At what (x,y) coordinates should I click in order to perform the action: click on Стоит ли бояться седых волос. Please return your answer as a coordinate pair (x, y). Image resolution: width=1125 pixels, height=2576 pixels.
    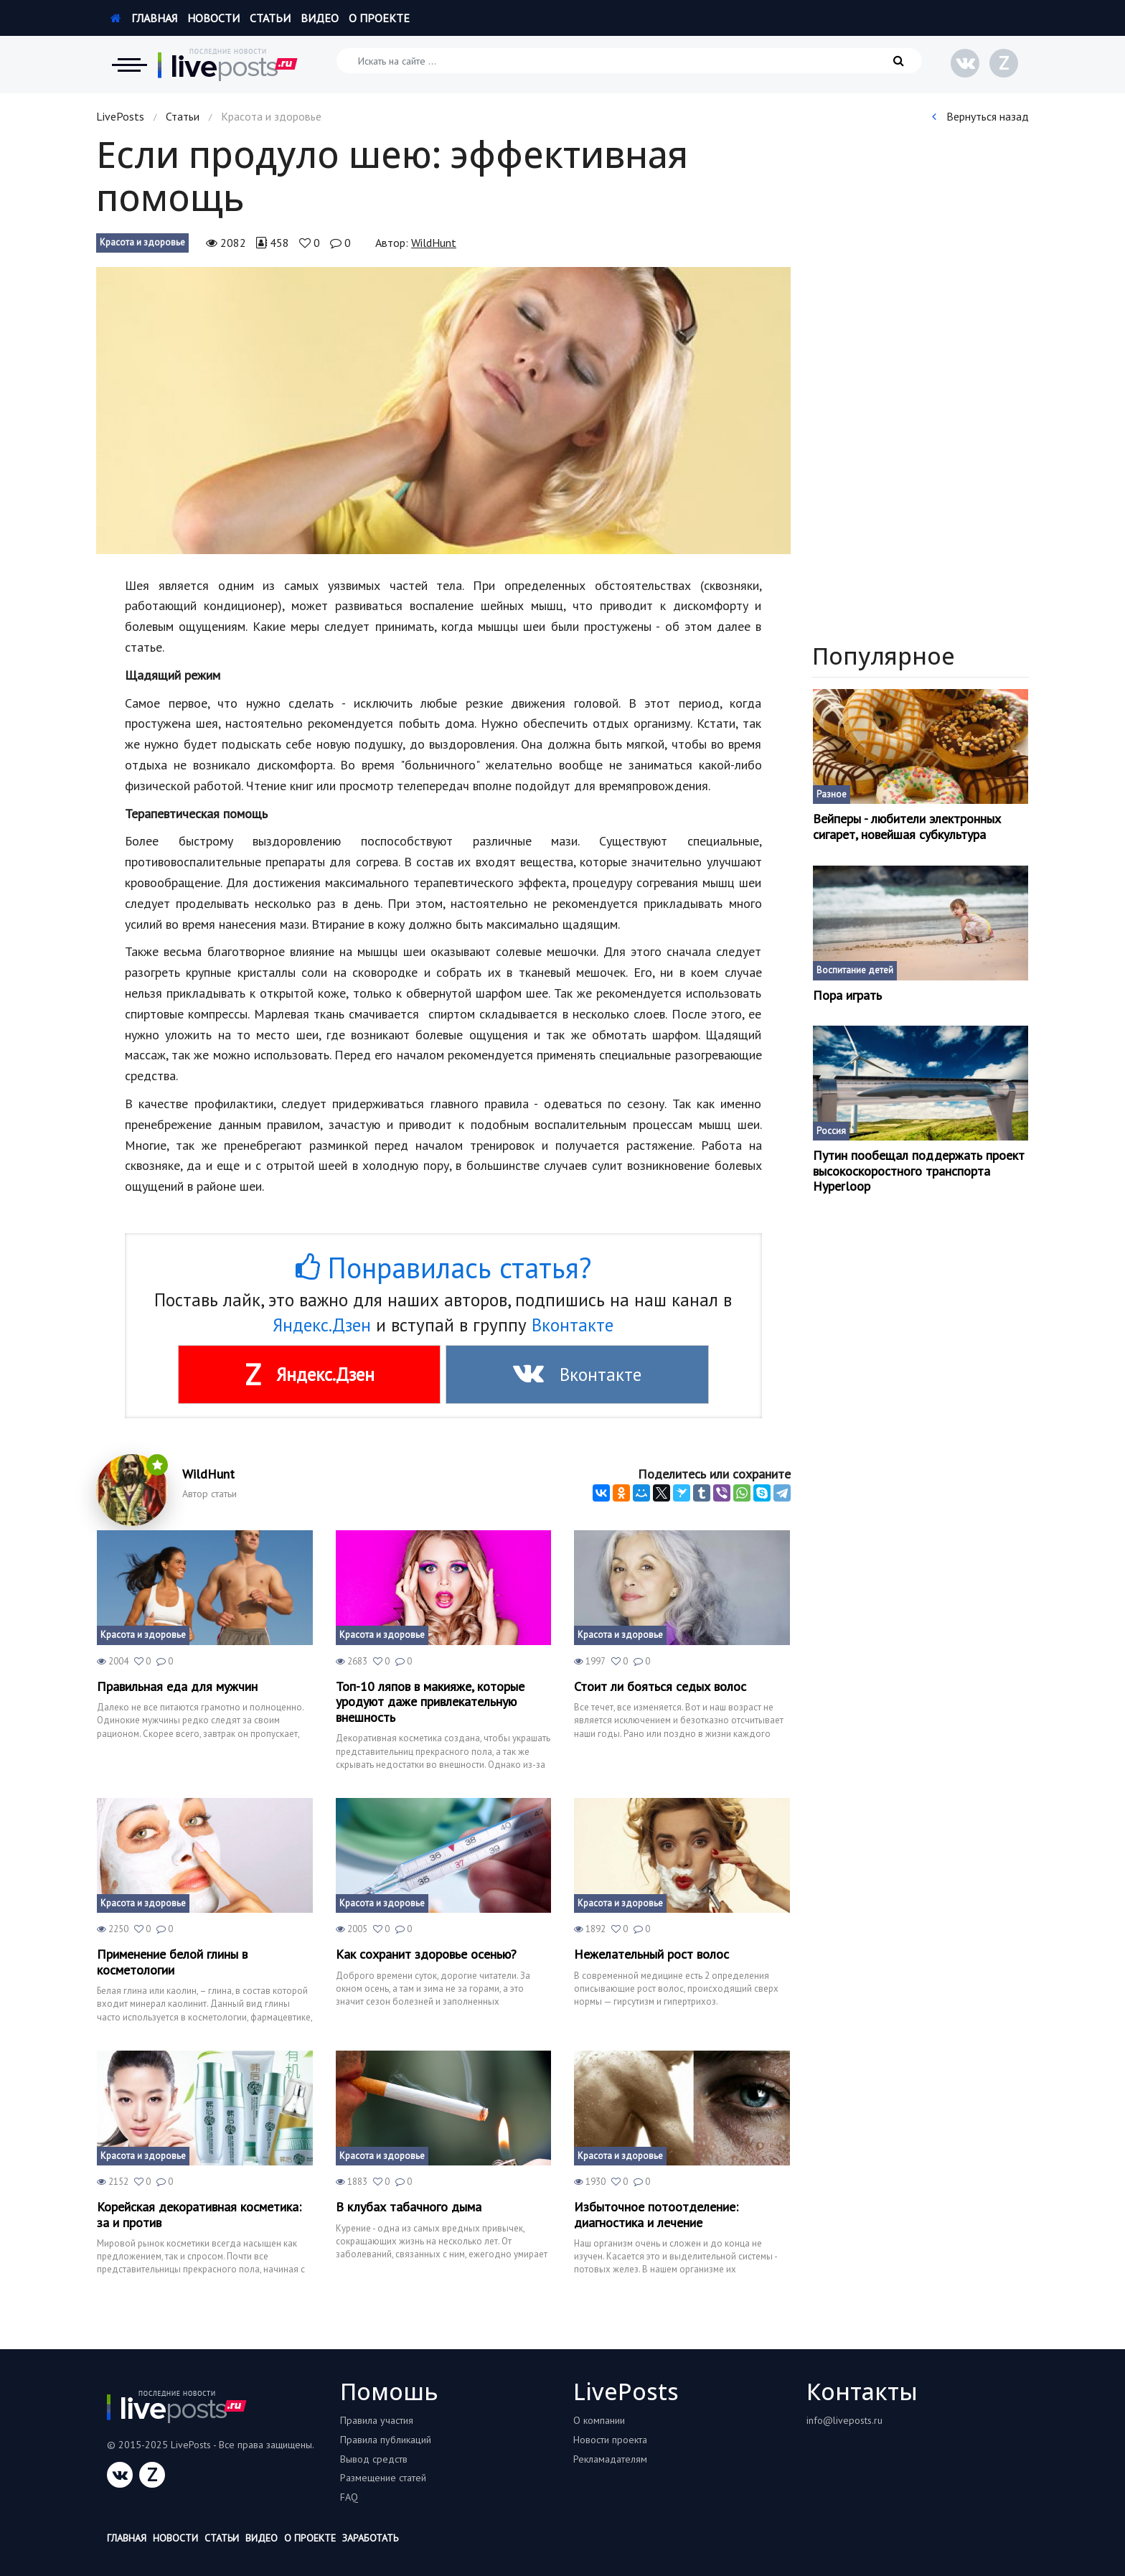
    Looking at the image, I should click on (660, 1687).